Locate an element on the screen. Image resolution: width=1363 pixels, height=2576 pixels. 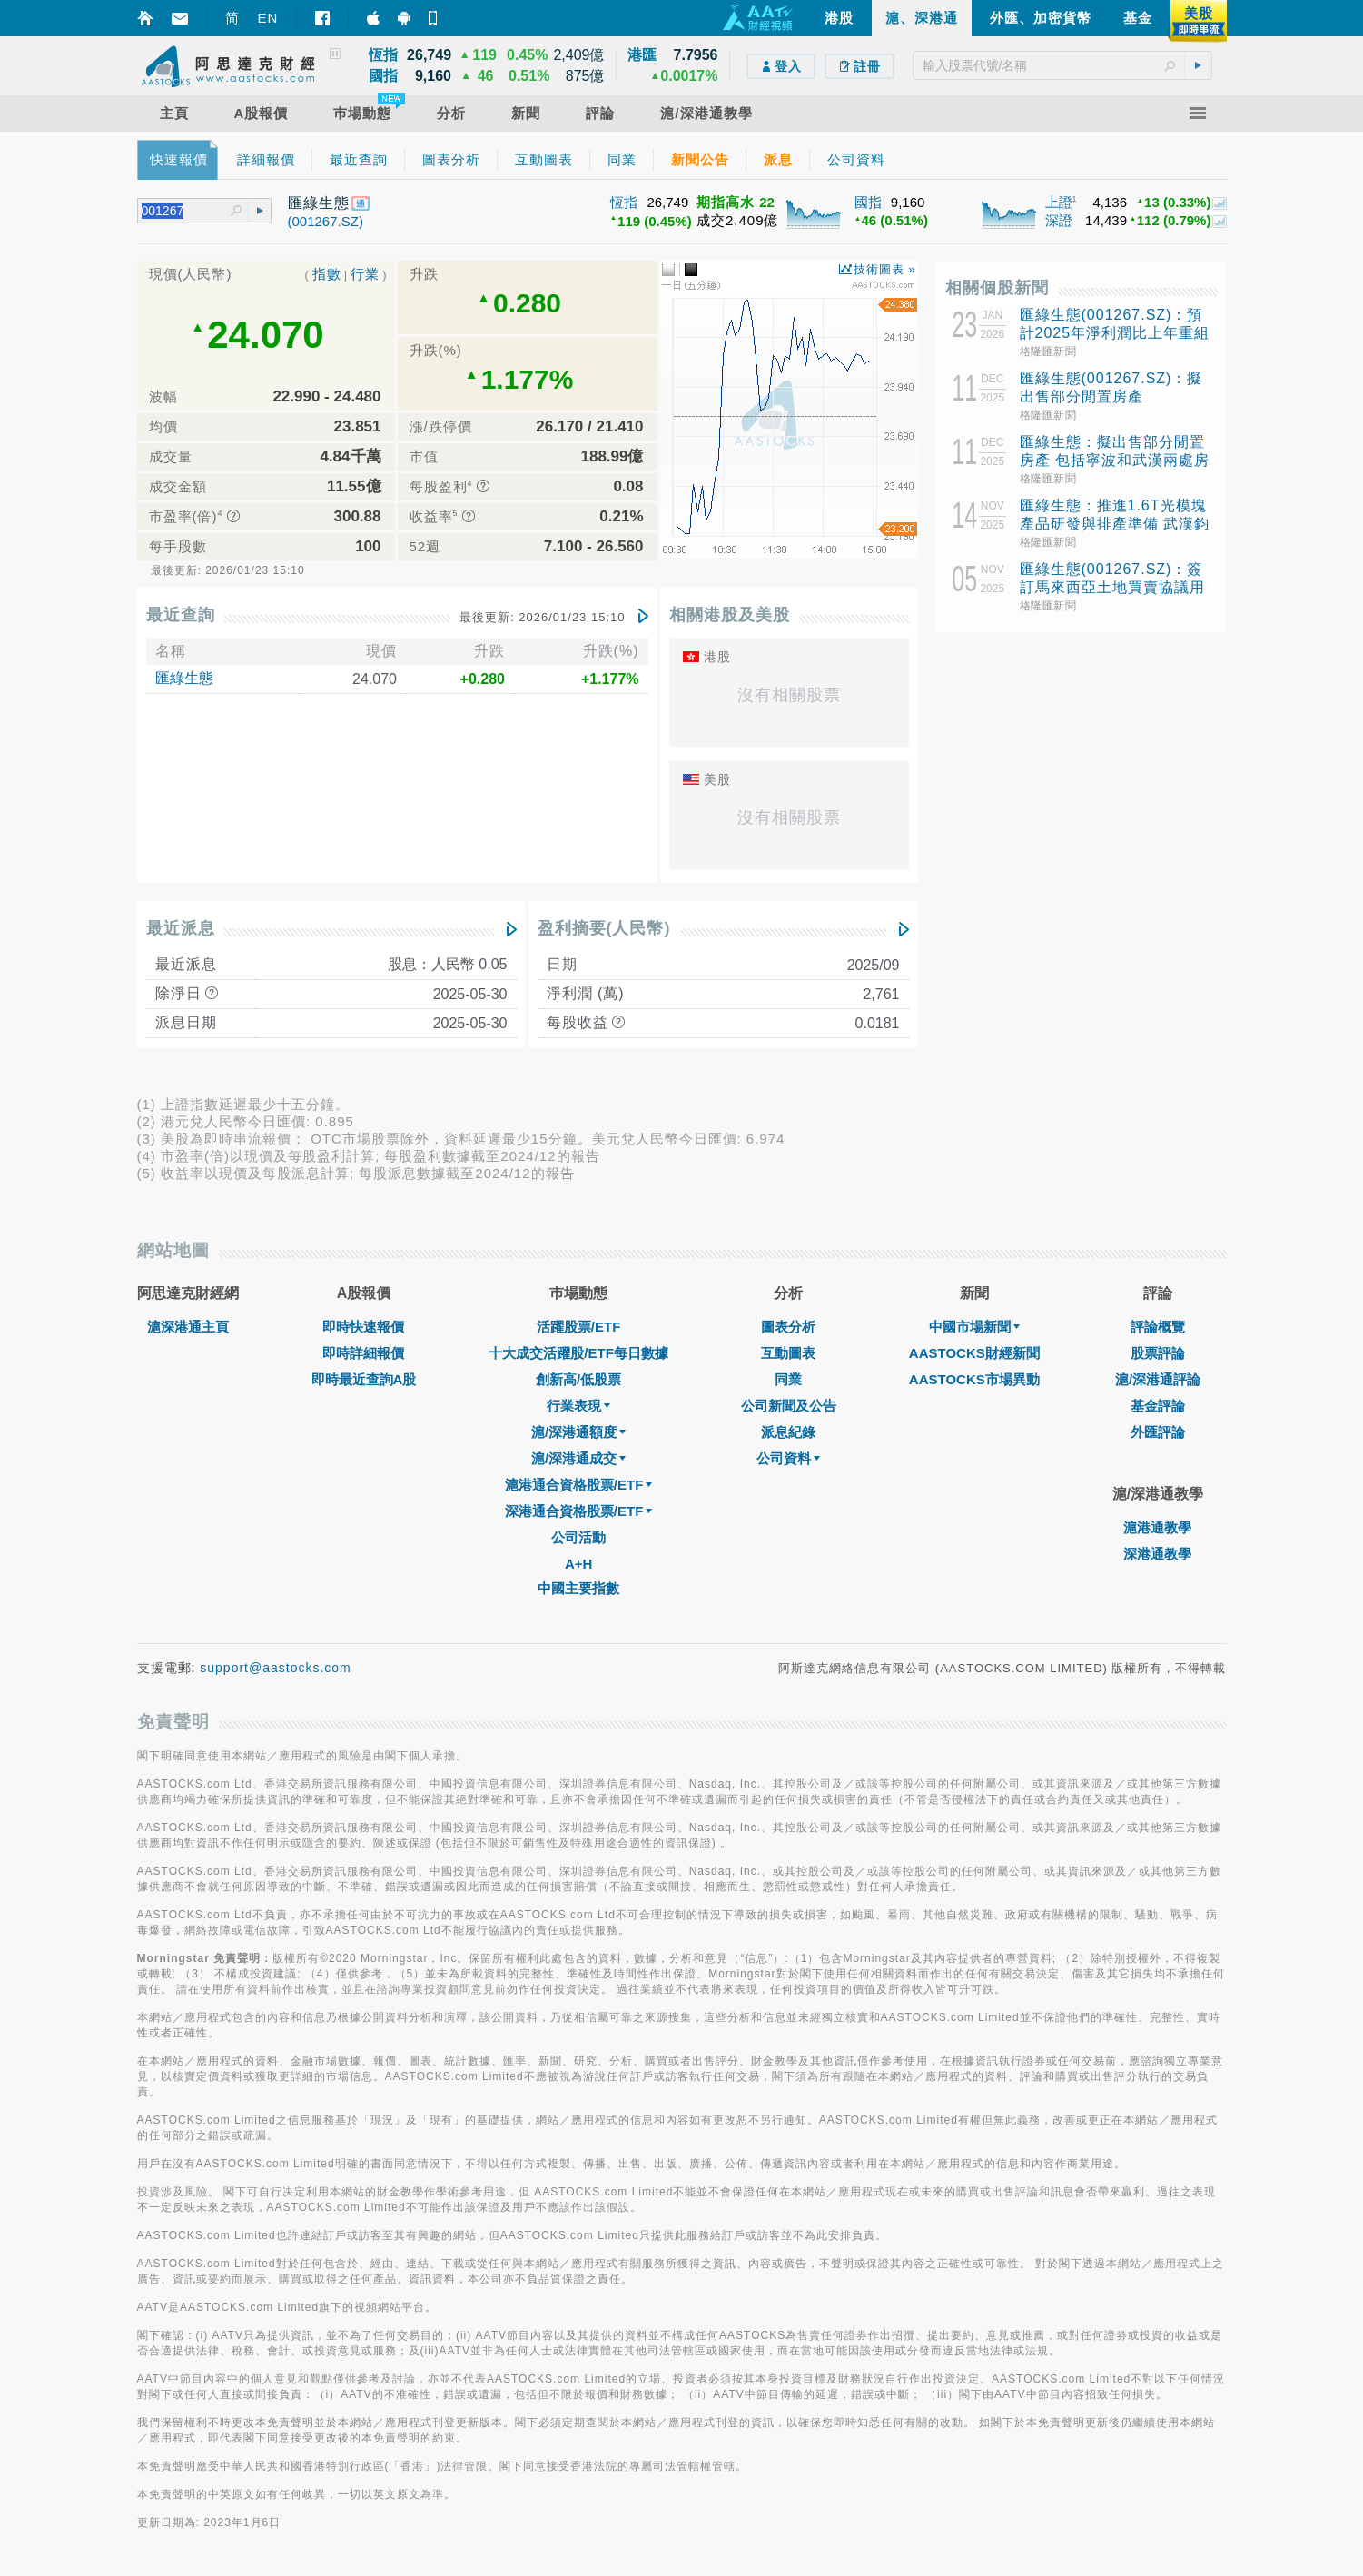
創新高/低股票 is located at coordinates (578, 1379).